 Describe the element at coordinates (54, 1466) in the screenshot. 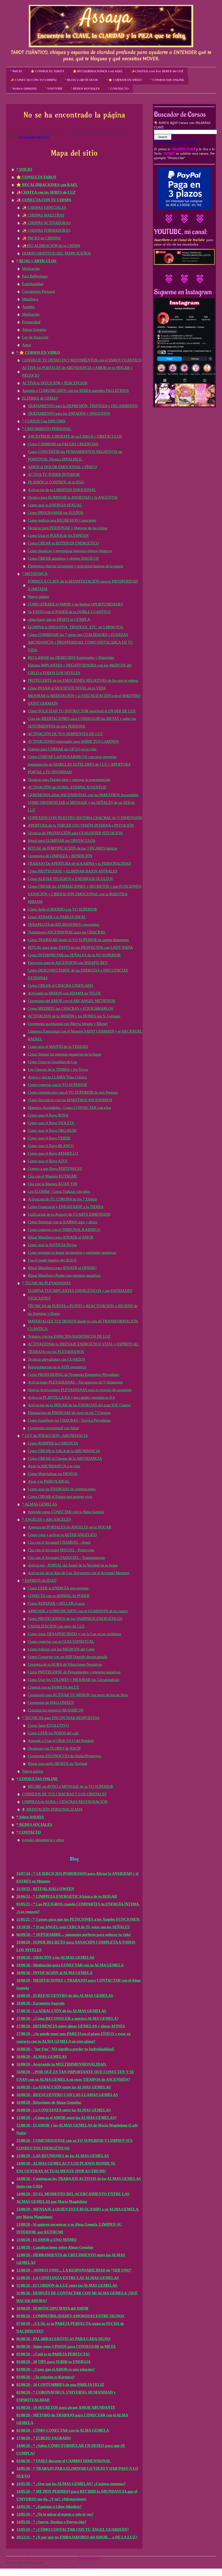

I see `Atrae la ABUNDANCIA a tu vida` at that location.